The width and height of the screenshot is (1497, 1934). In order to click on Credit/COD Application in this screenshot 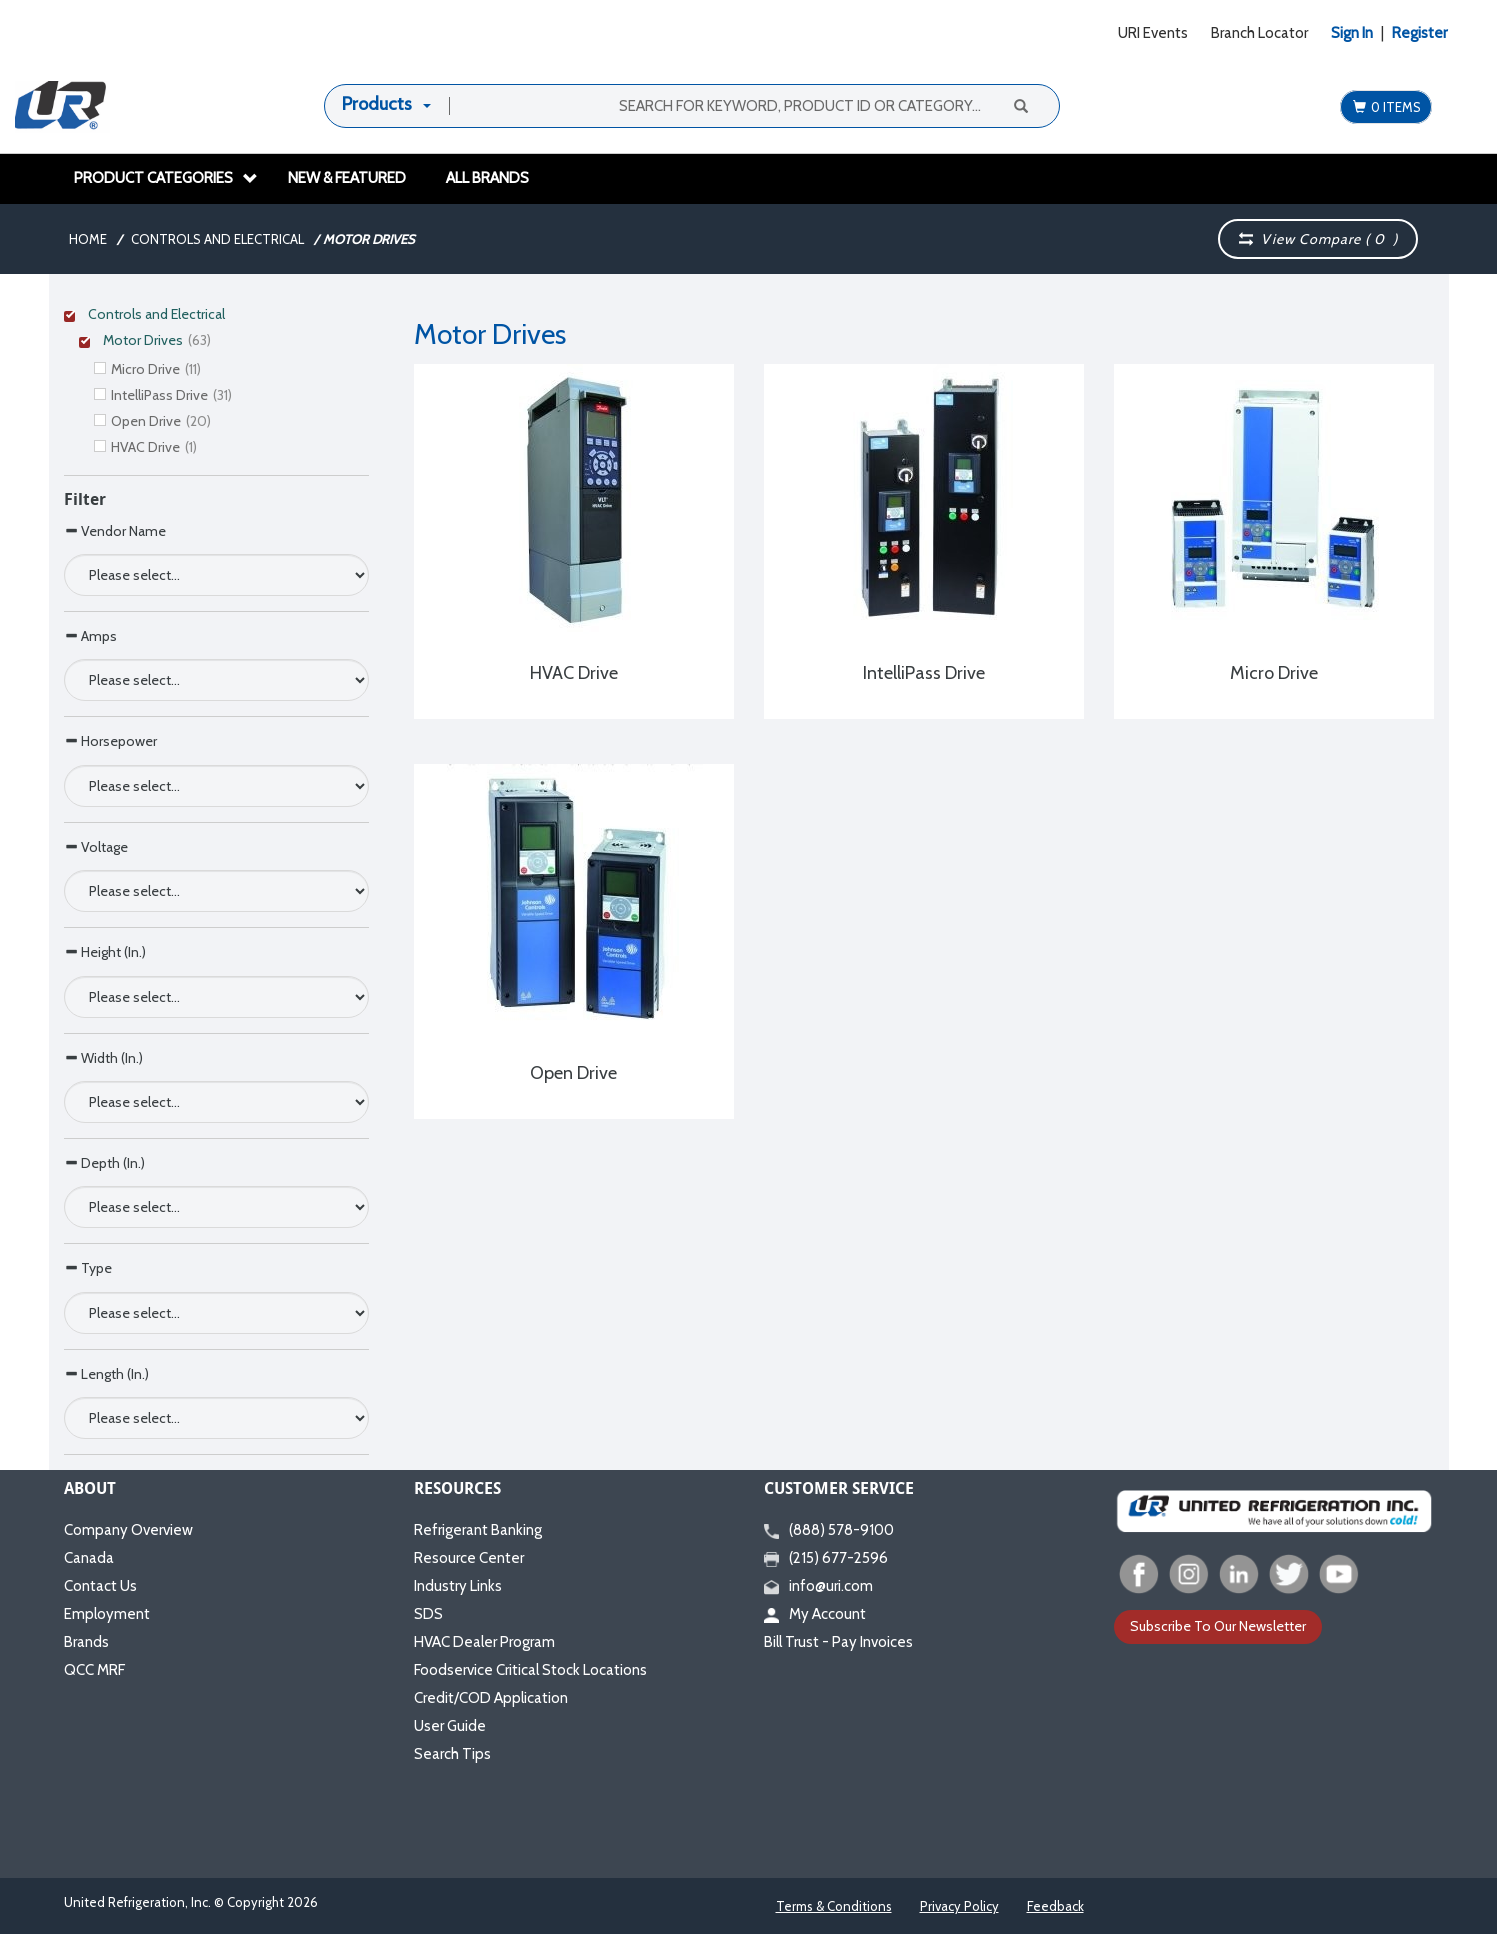, I will do `click(491, 1698)`.